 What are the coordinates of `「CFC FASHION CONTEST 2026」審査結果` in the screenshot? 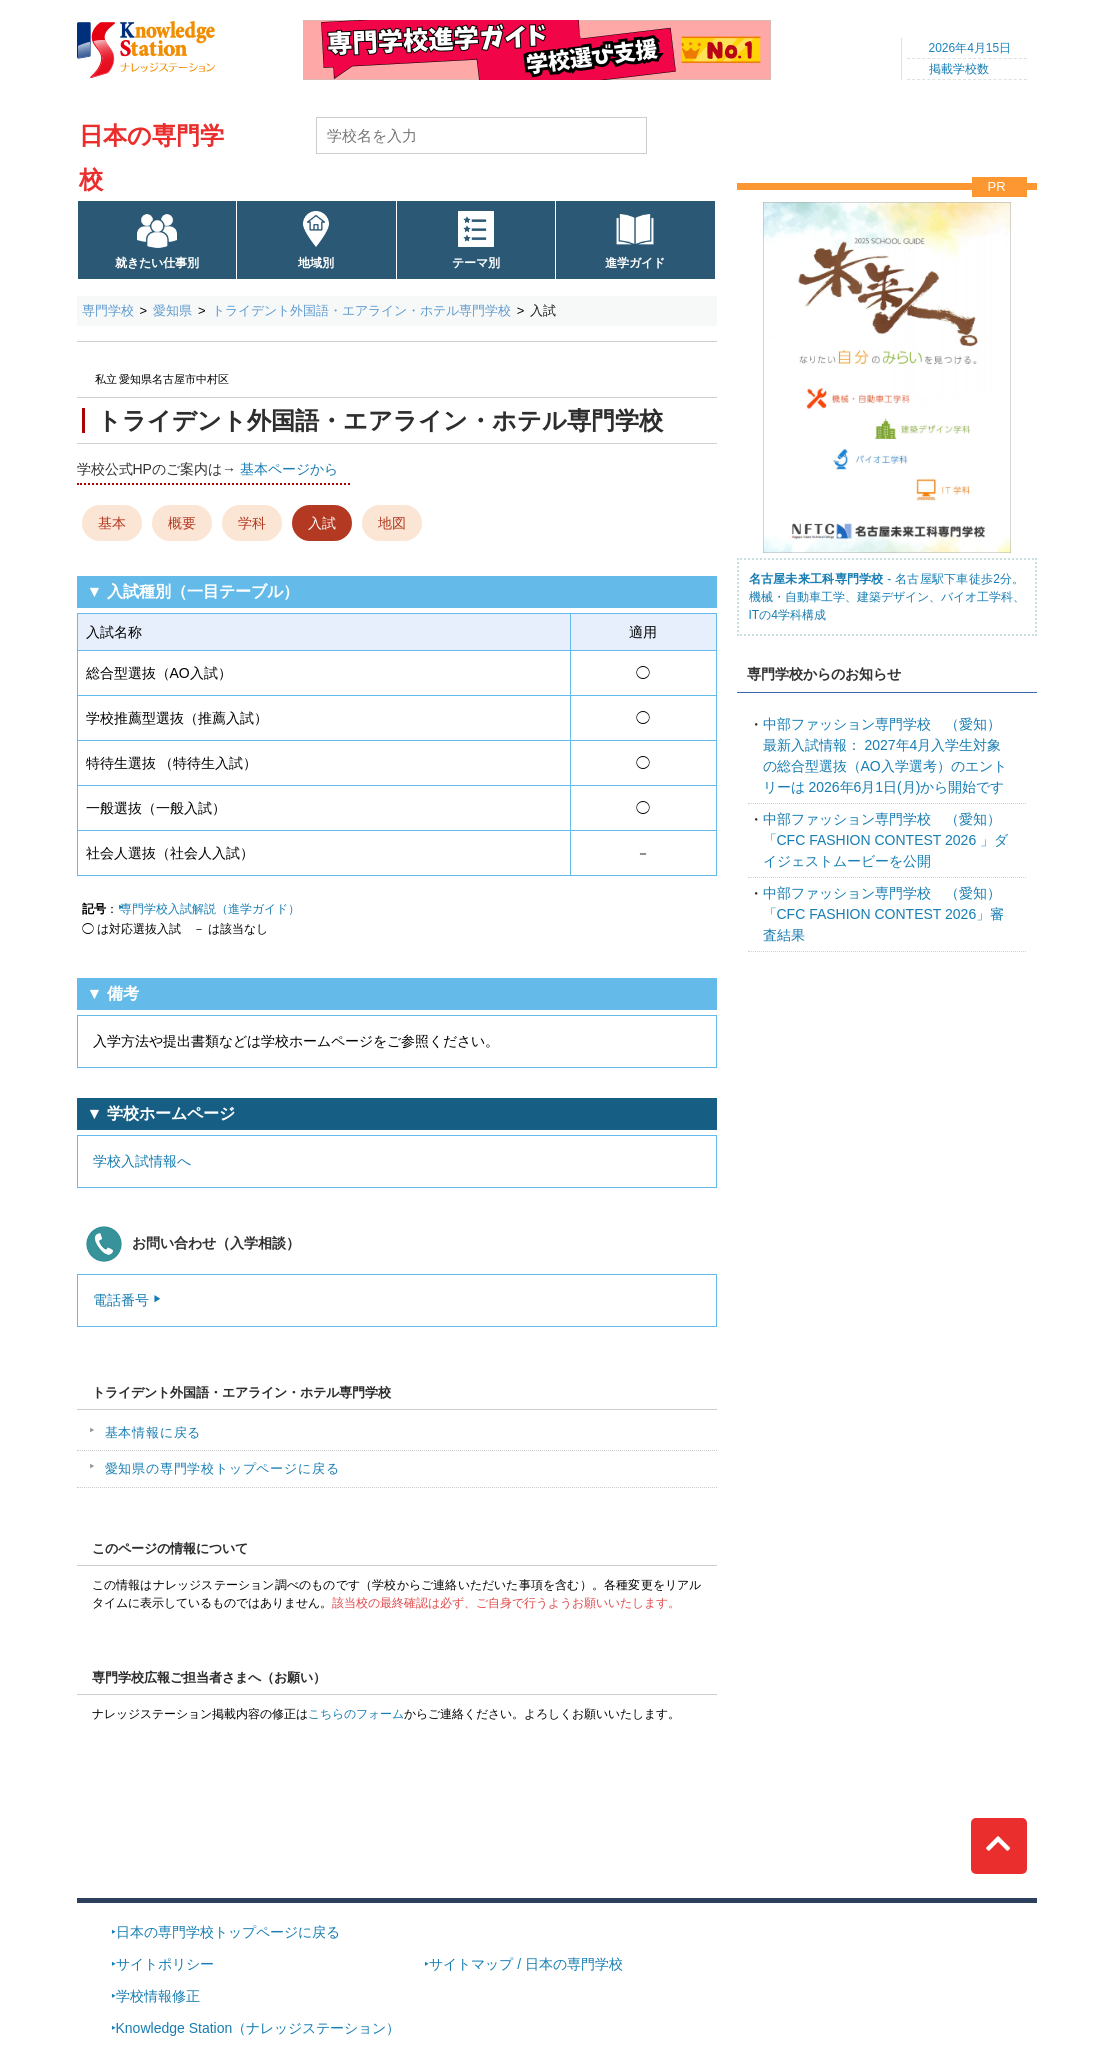 It's located at (884, 914).